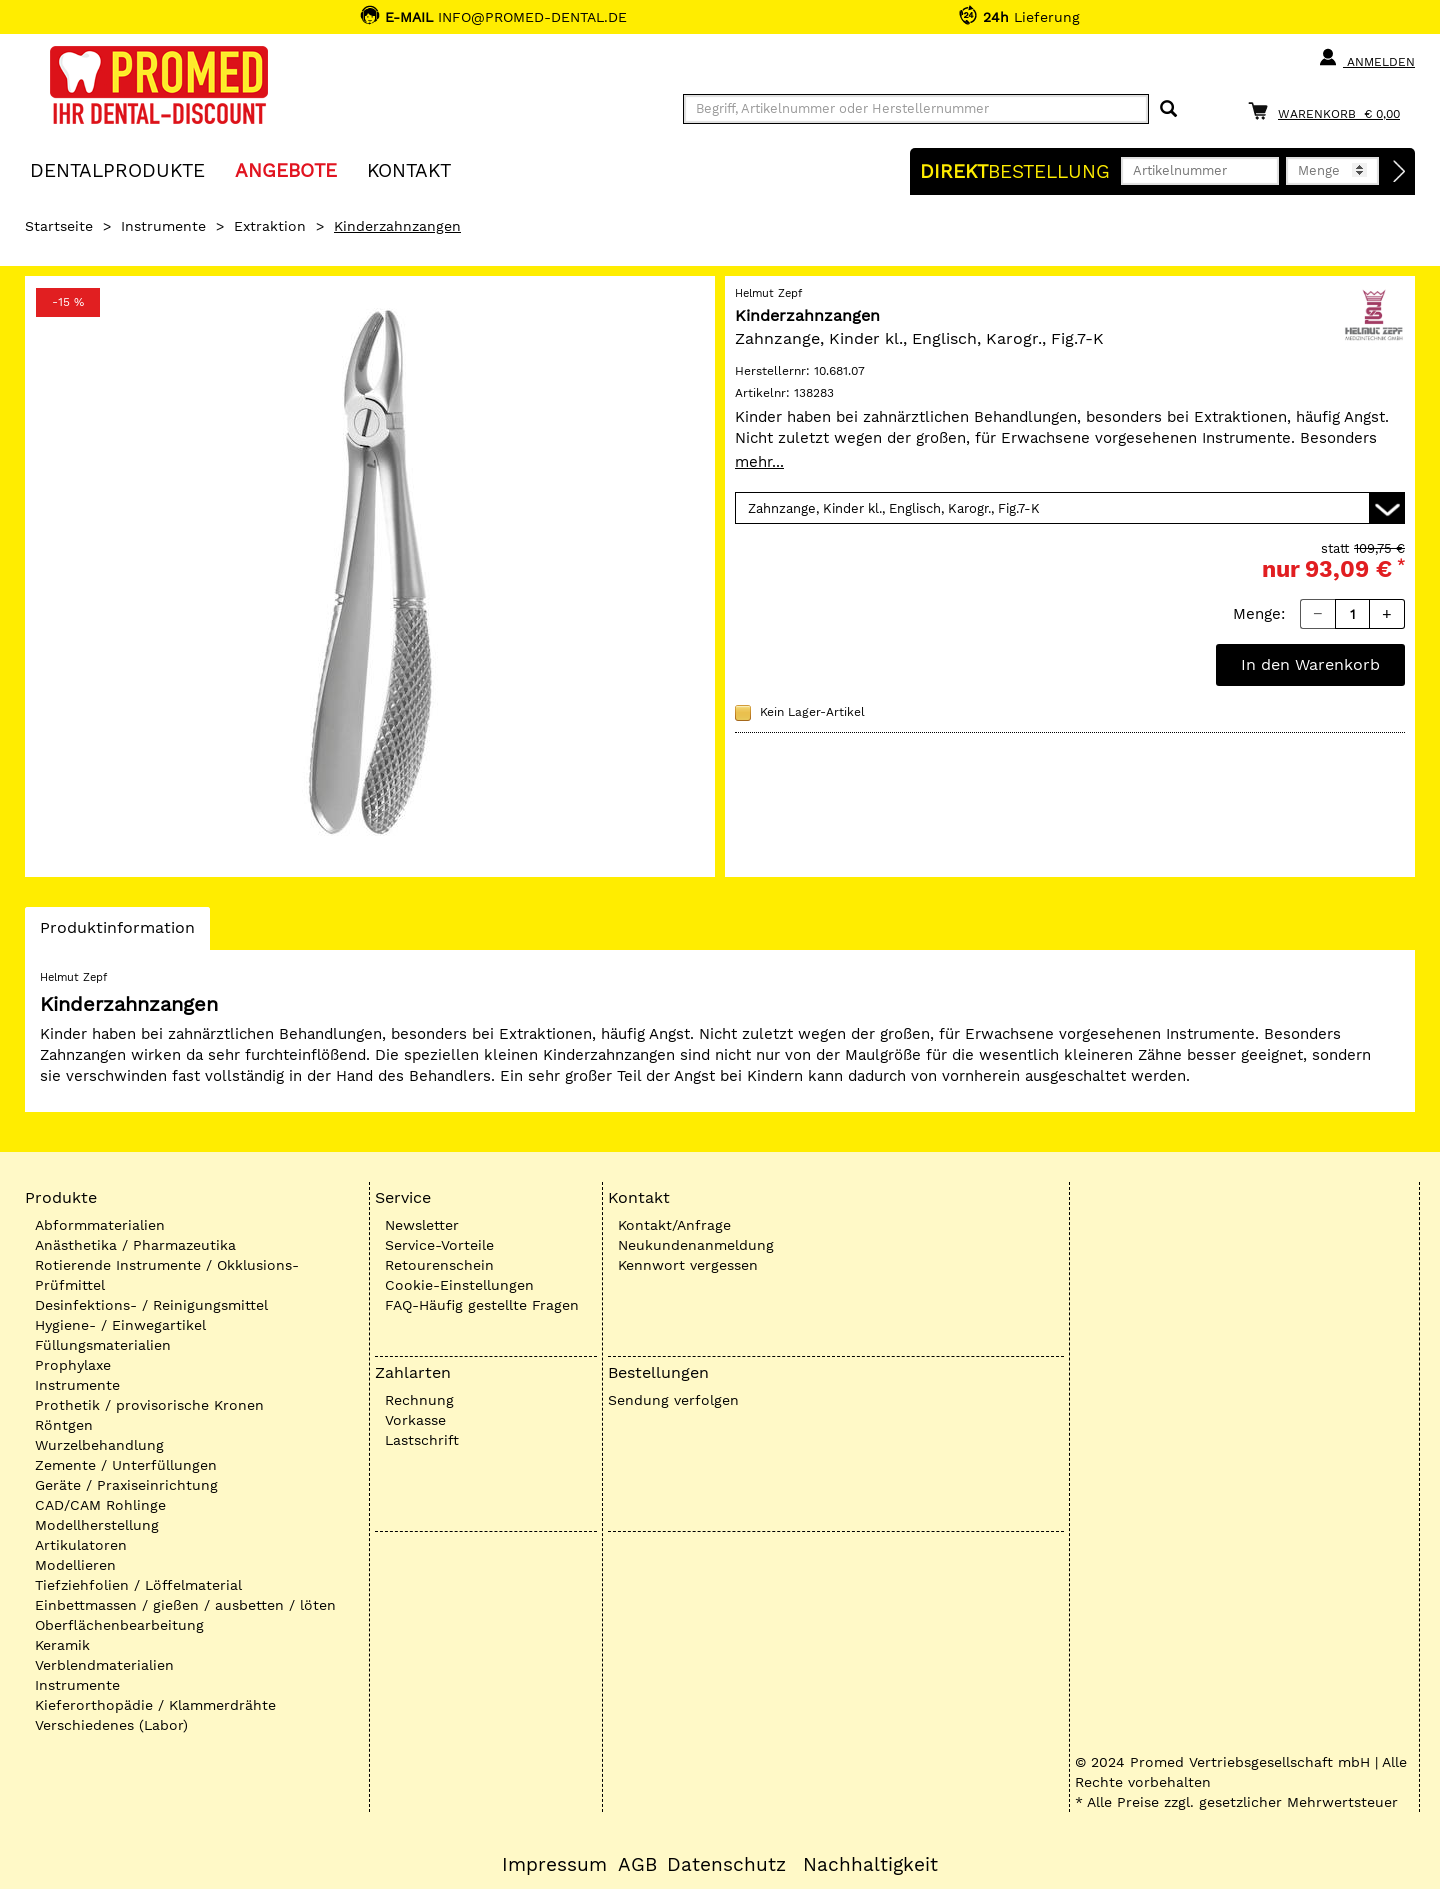 Image resolution: width=1440 pixels, height=1889 pixels. I want to click on Anästhetika / Pharmazeutika, so click(135, 1245).